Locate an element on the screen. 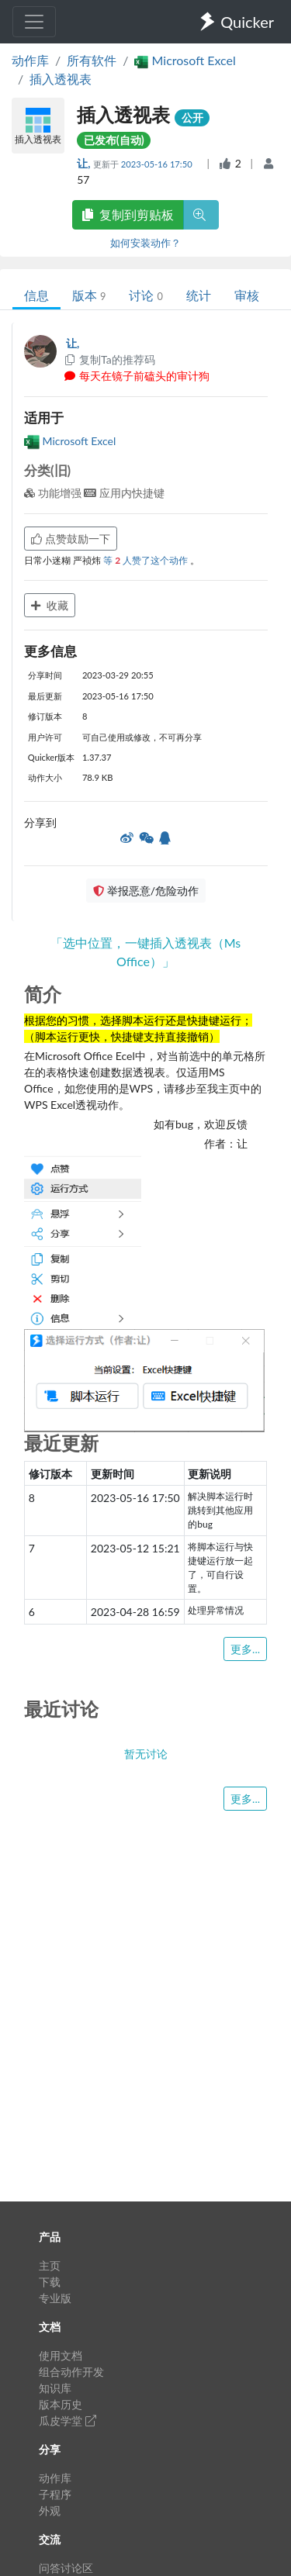 The image size is (291, 2576). 信息 is located at coordinates (36, 295).